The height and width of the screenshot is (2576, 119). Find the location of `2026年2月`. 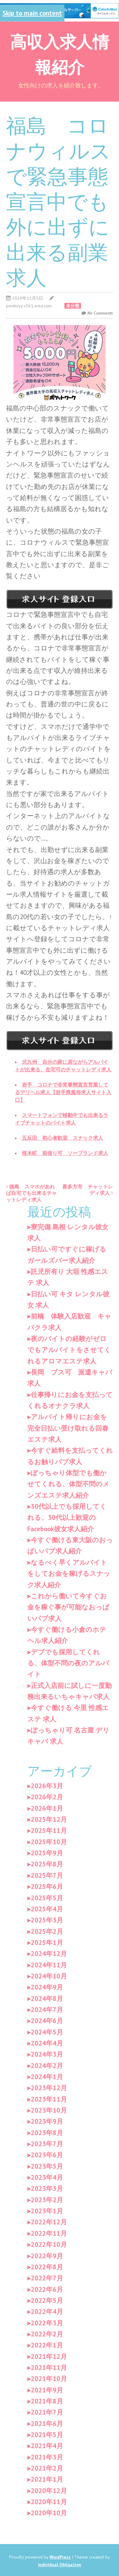

2026年2月 is located at coordinates (47, 1797).